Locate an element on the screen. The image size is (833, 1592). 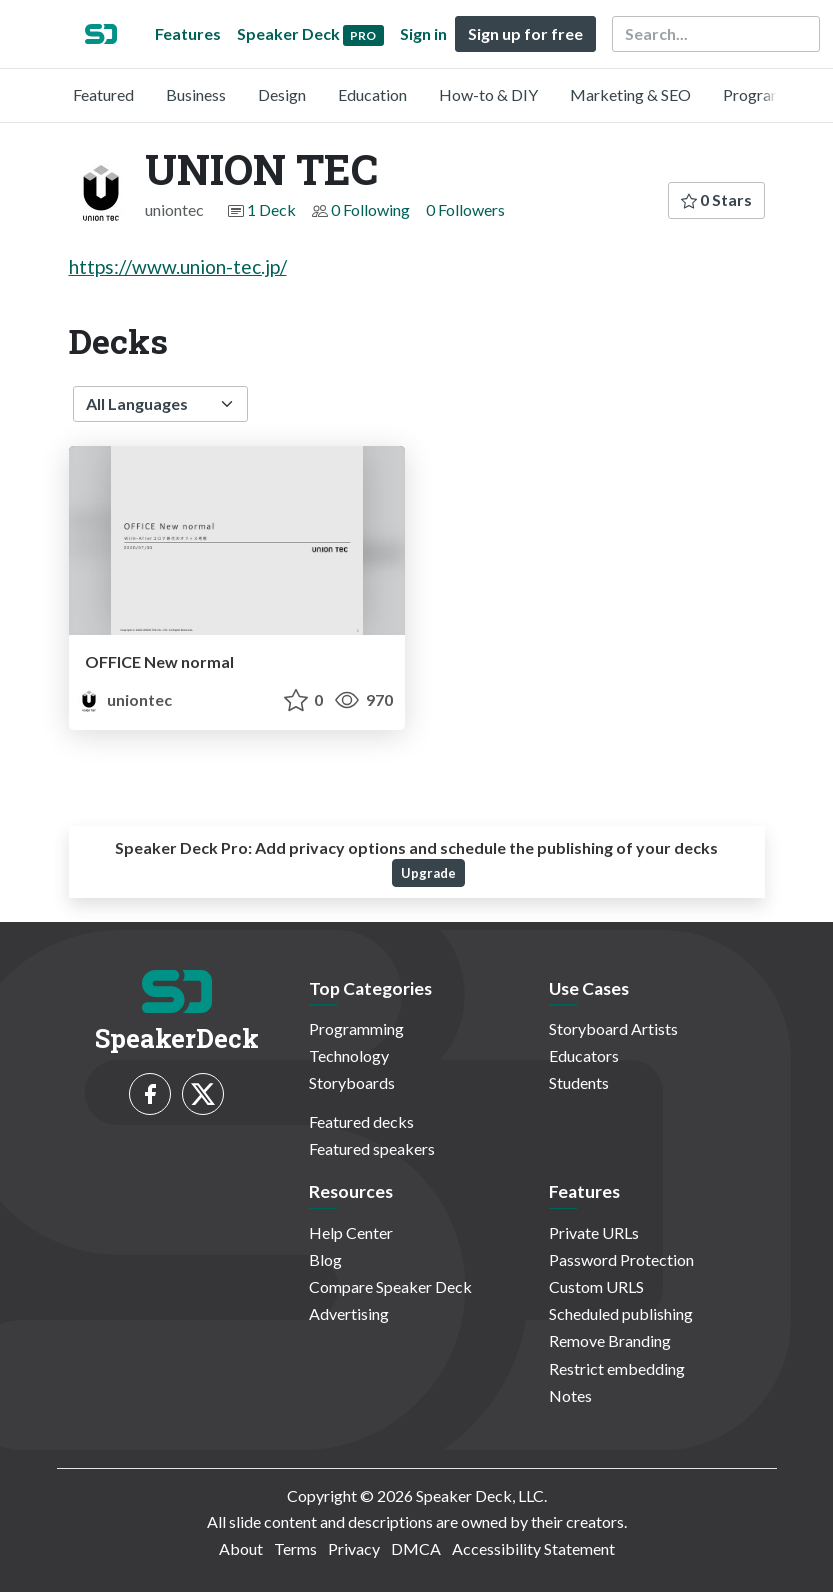
Help Center is located at coordinates (351, 1232).